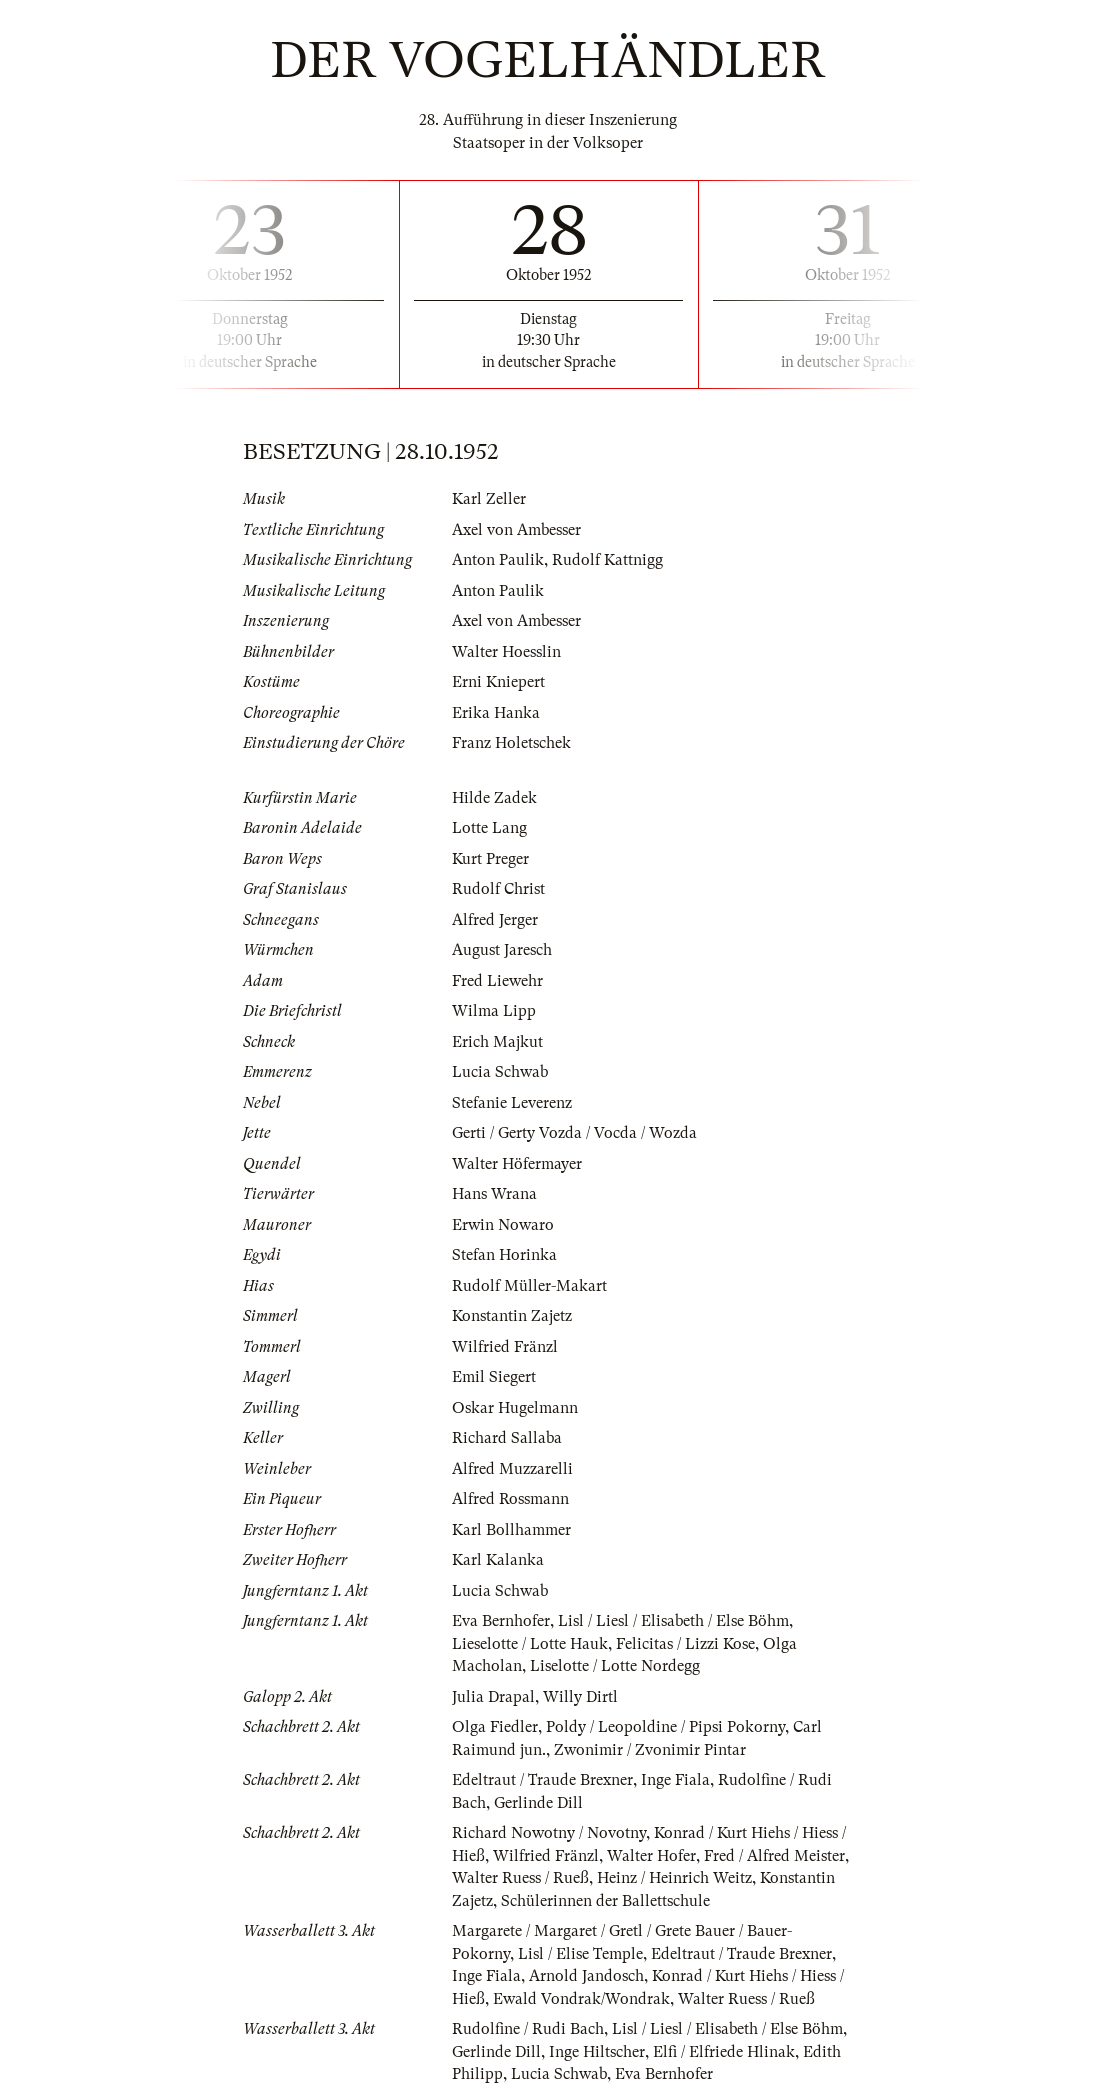  What do you see at coordinates (511, 1530) in the screenshot?
I see `Karl Bollhammer` at bounding box center [511, 1530].